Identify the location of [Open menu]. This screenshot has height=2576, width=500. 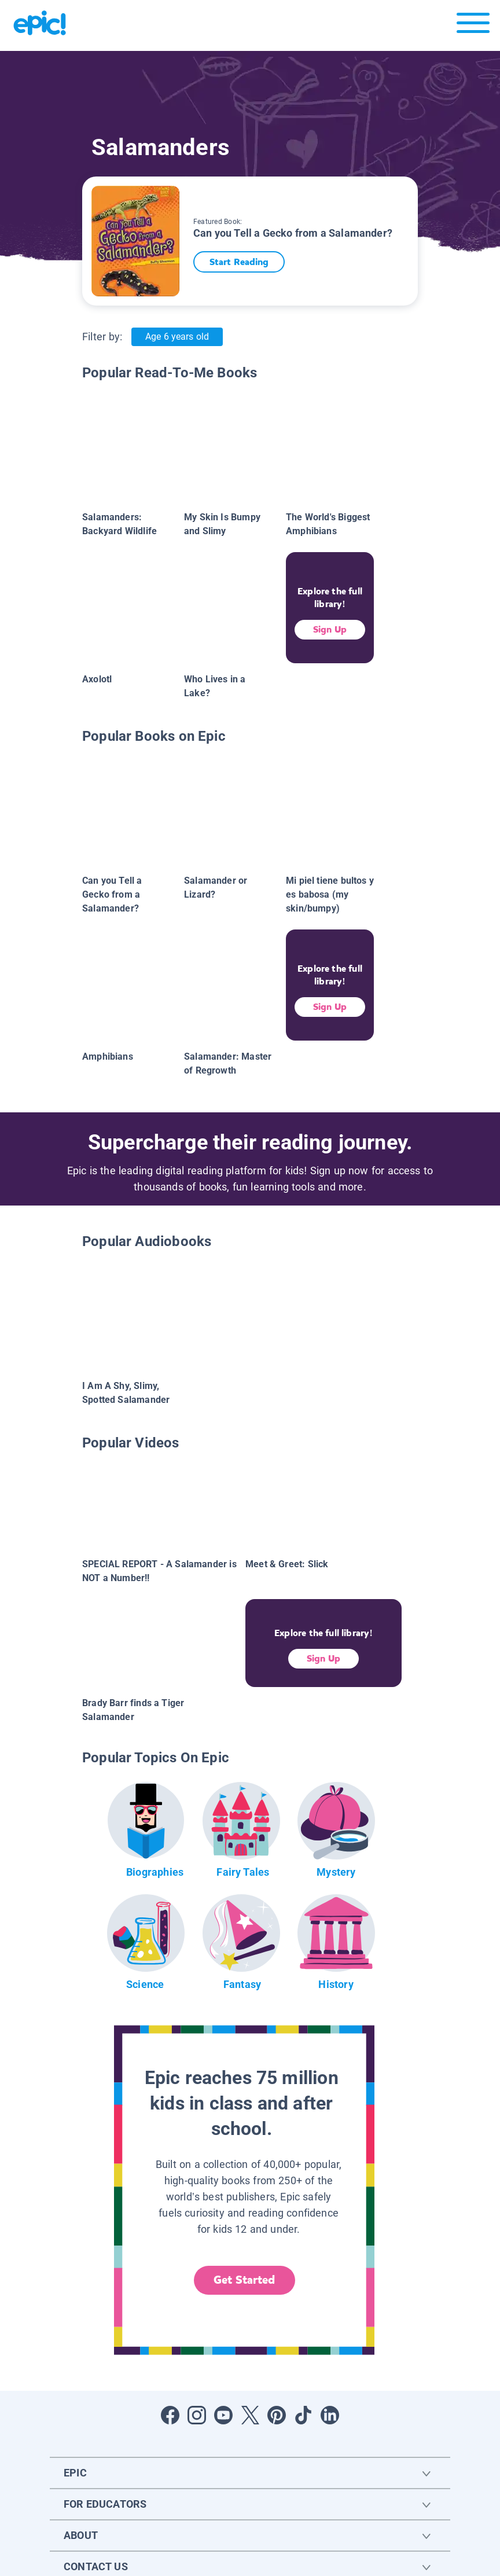
(473, 25).